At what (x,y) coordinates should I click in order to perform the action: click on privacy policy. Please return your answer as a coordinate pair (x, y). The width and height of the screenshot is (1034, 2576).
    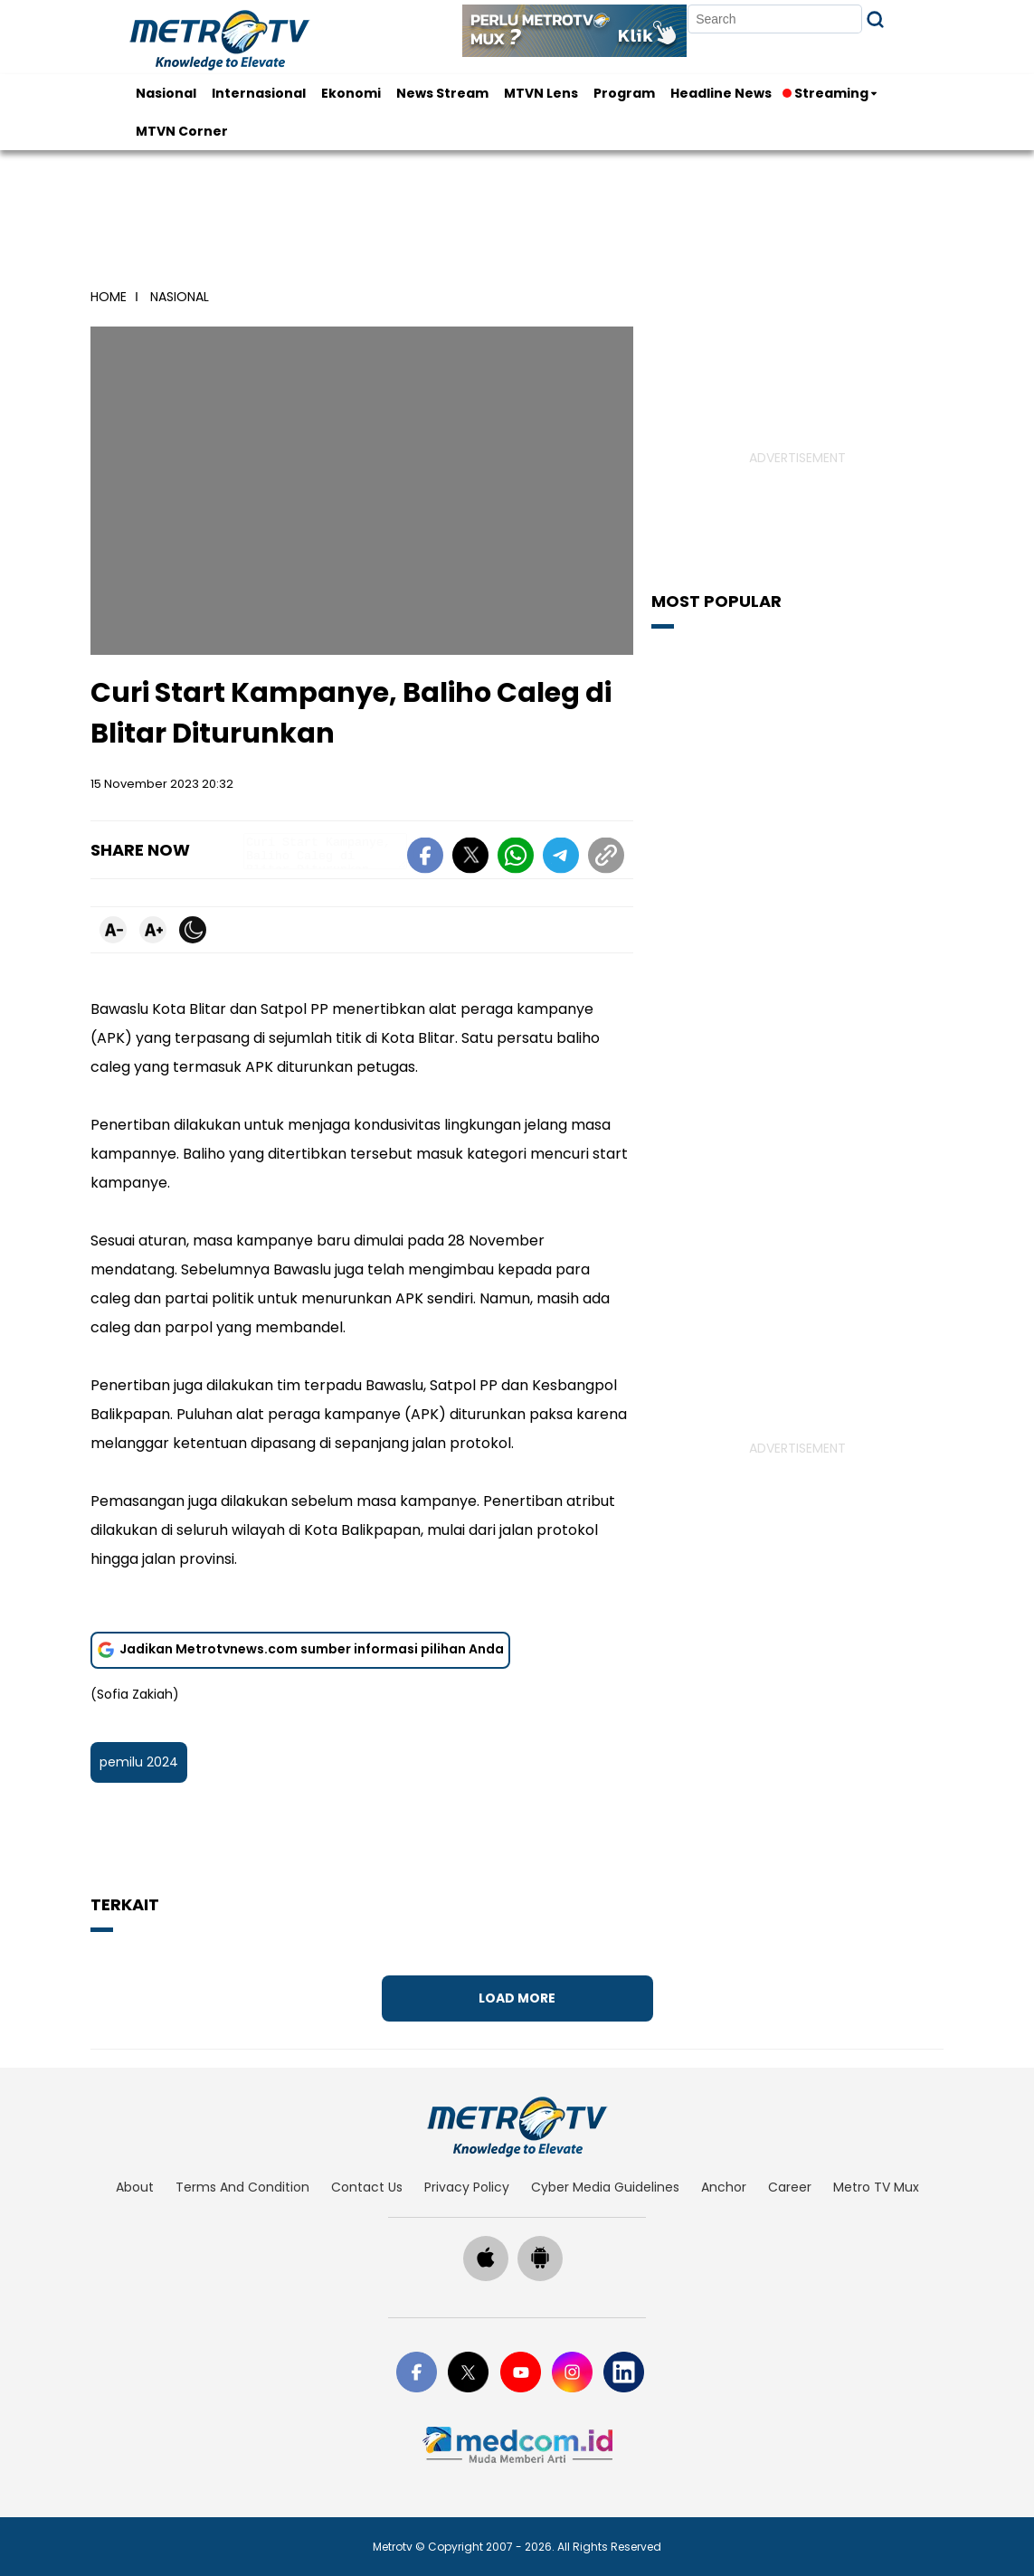
    Looking at the image, I should click on (466, 2187).